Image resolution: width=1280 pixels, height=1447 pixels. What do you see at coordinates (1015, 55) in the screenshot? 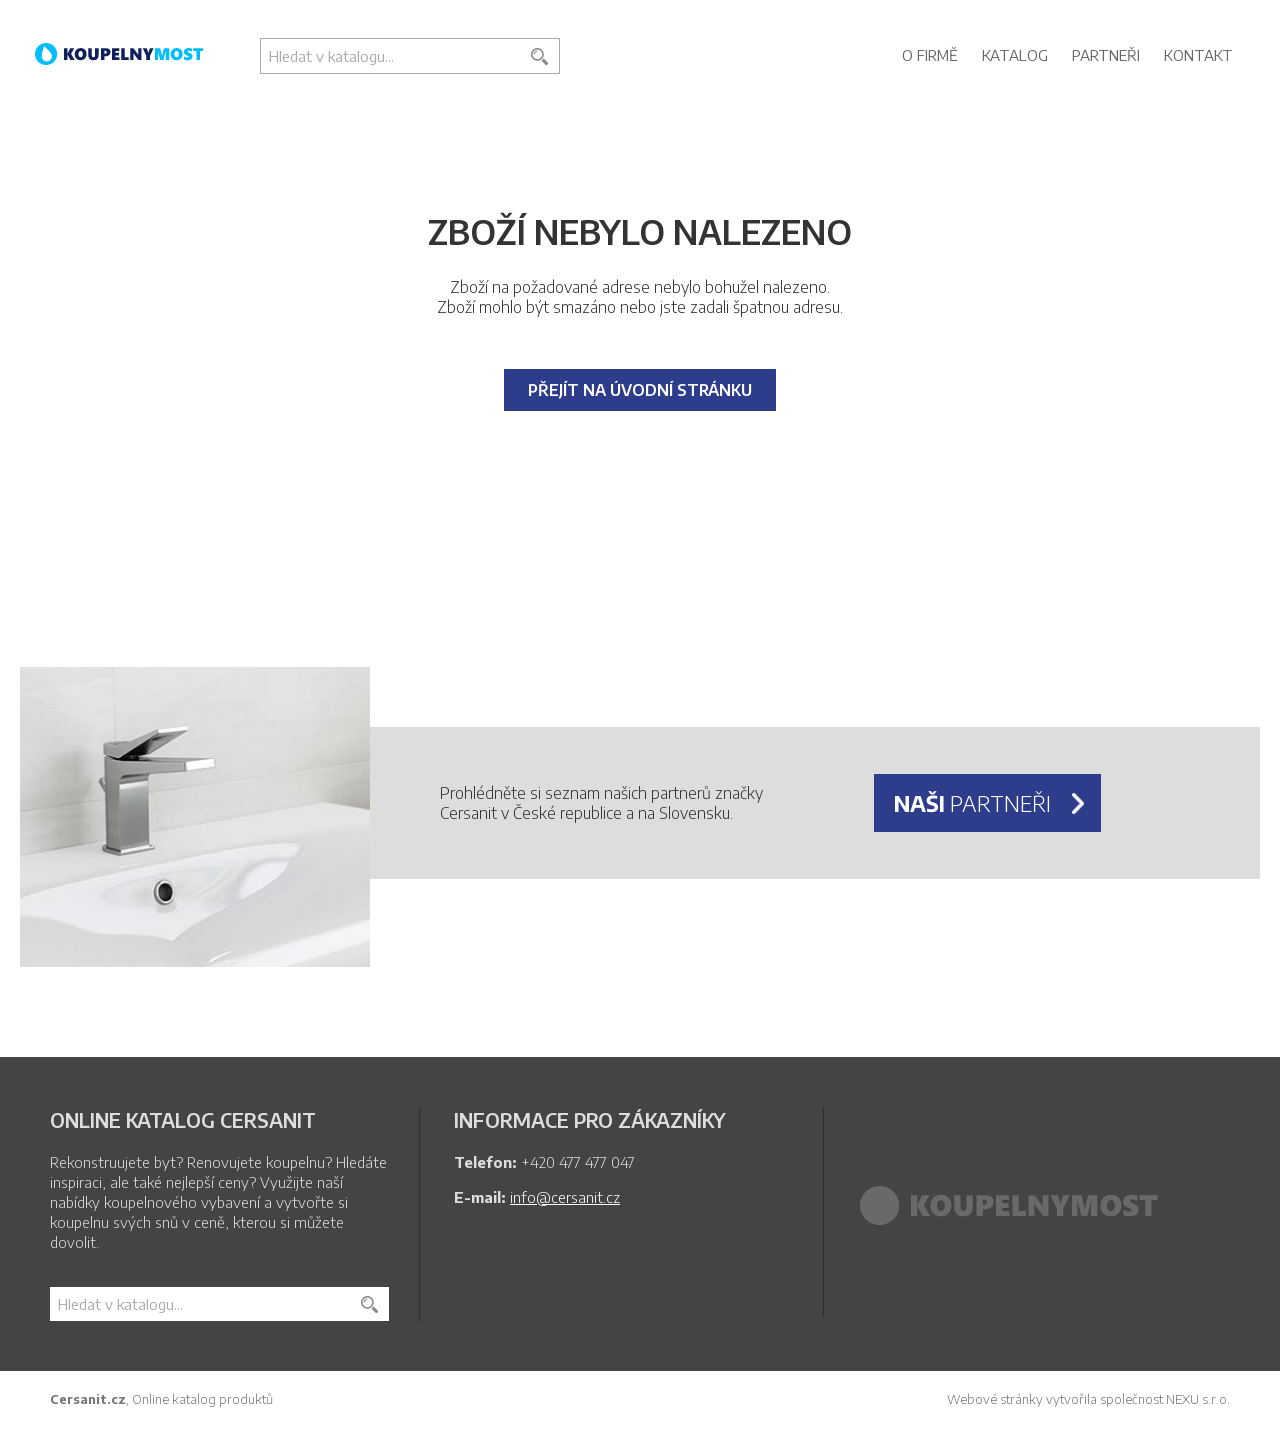
I see `Katalog` at bounding box center [1015, 55].